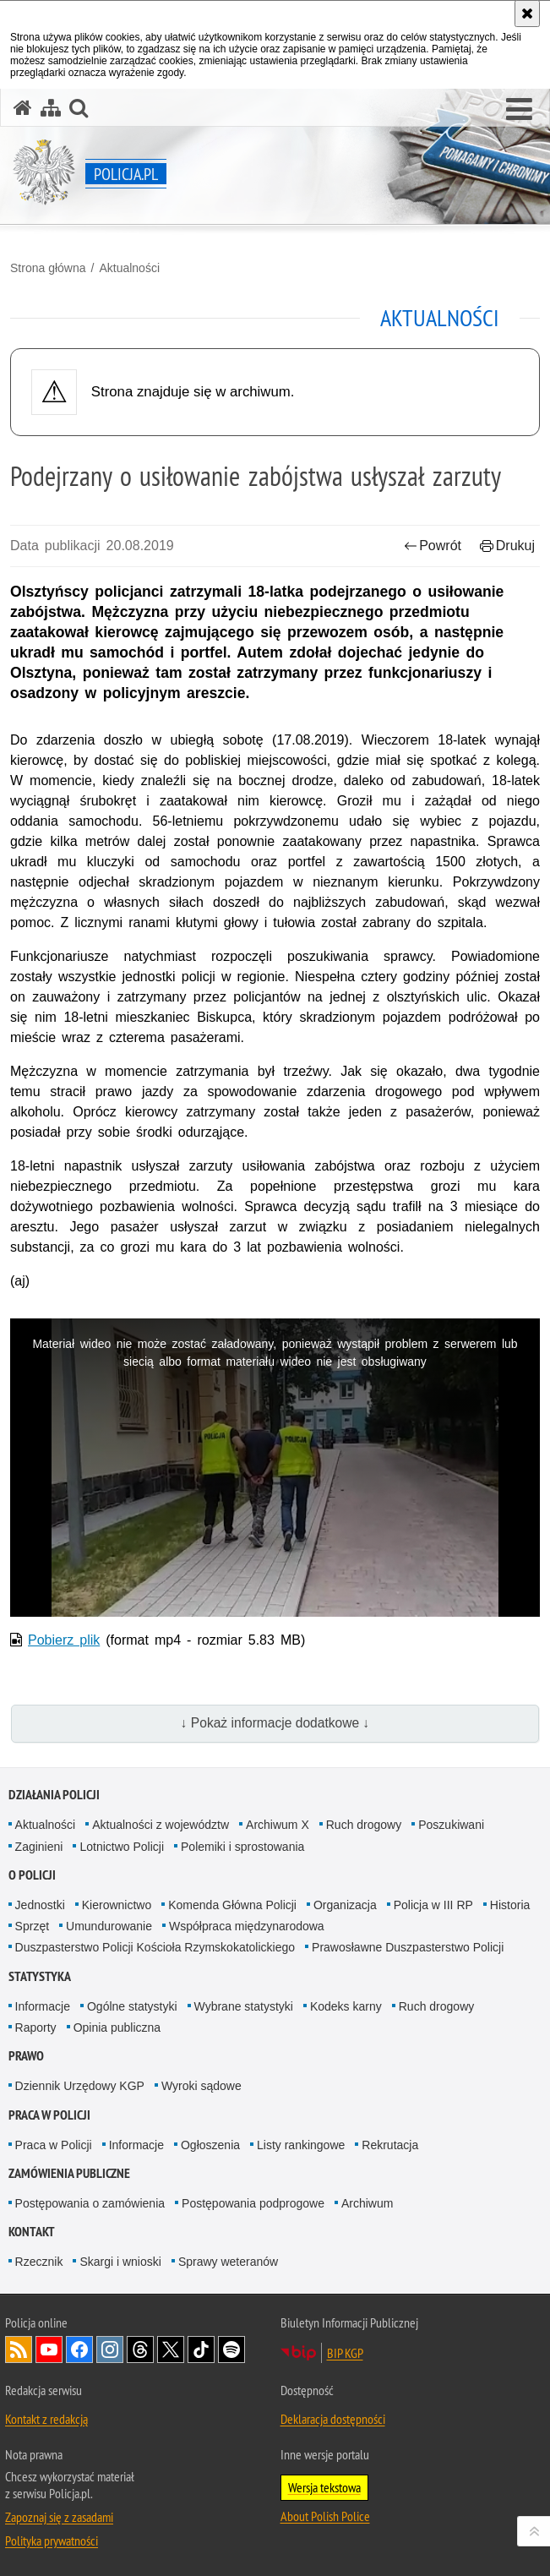  I want to click on Kontakt, so click(31, 2231).